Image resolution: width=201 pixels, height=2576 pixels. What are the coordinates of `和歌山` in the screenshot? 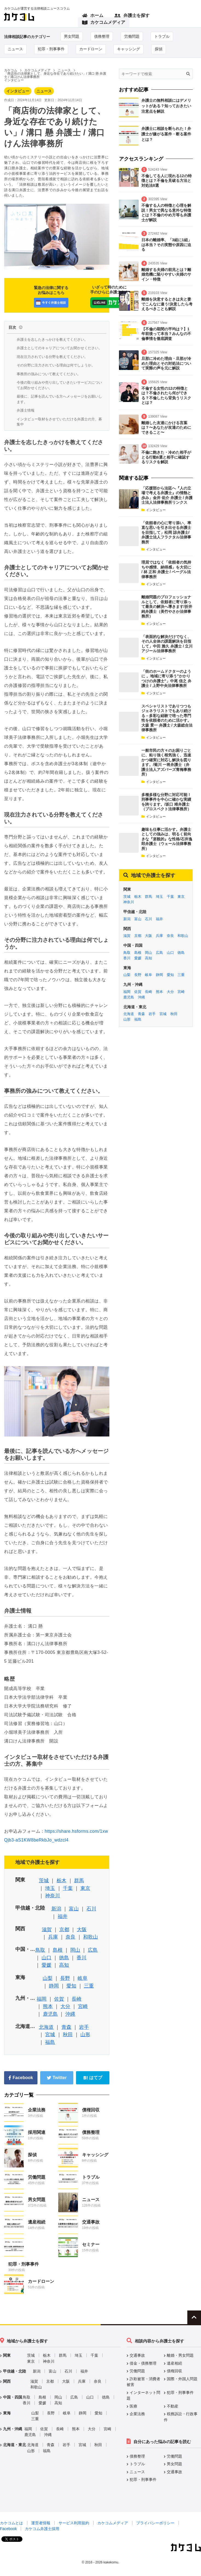 It's located at (90, 1937).